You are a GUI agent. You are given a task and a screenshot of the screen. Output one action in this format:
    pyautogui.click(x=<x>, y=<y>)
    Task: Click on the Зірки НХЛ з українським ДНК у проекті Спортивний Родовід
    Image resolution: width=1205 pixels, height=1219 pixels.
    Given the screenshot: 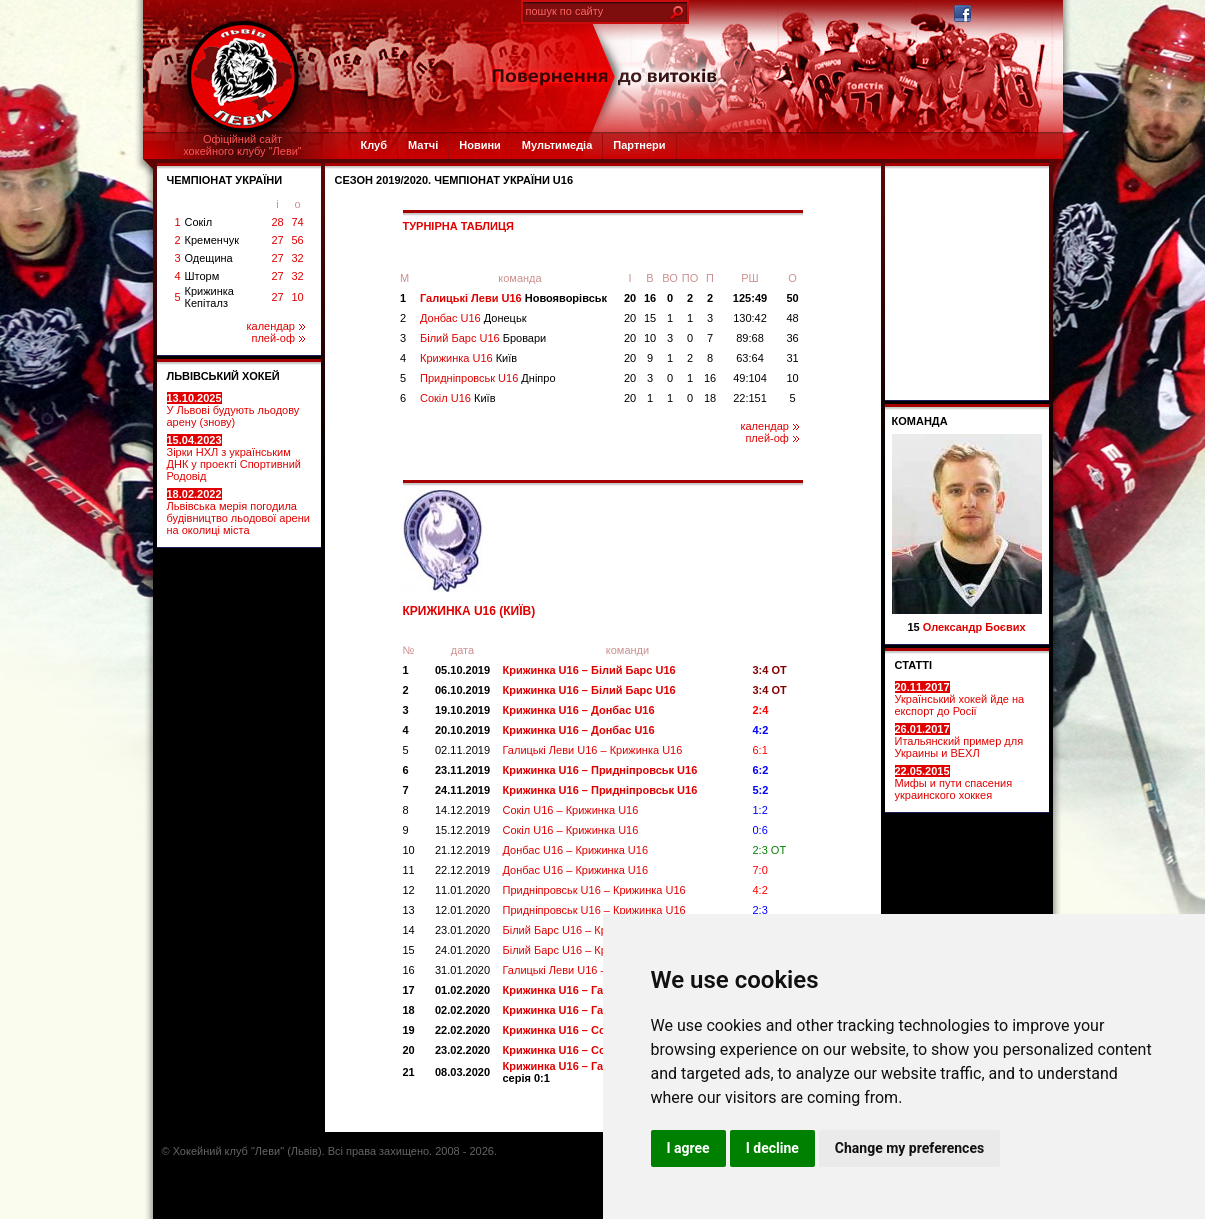 What is the action you would take?
    pyautogui.click(x=234, y=458)
    